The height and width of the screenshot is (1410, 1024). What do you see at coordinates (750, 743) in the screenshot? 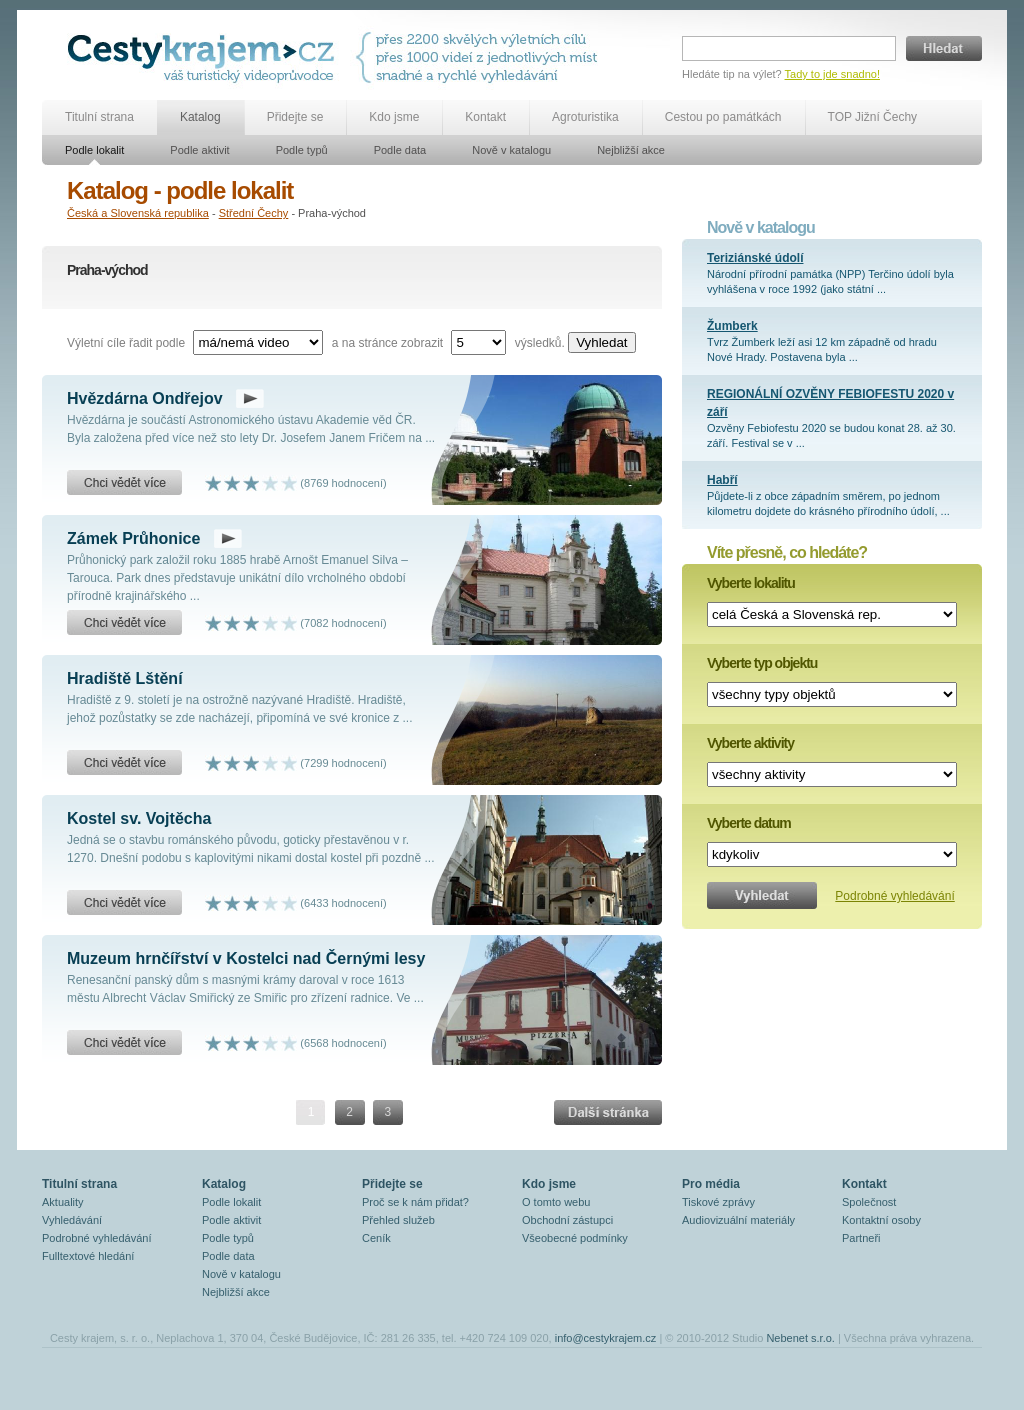
I see `Vyberte aktivity` at bounding box center [750, 743].